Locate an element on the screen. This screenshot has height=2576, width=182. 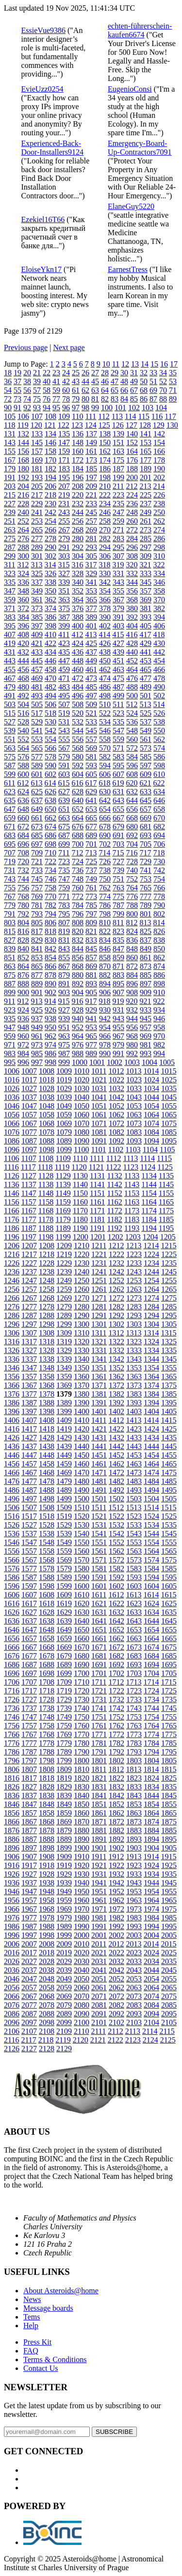
885 is located at coordinates (145, 975).